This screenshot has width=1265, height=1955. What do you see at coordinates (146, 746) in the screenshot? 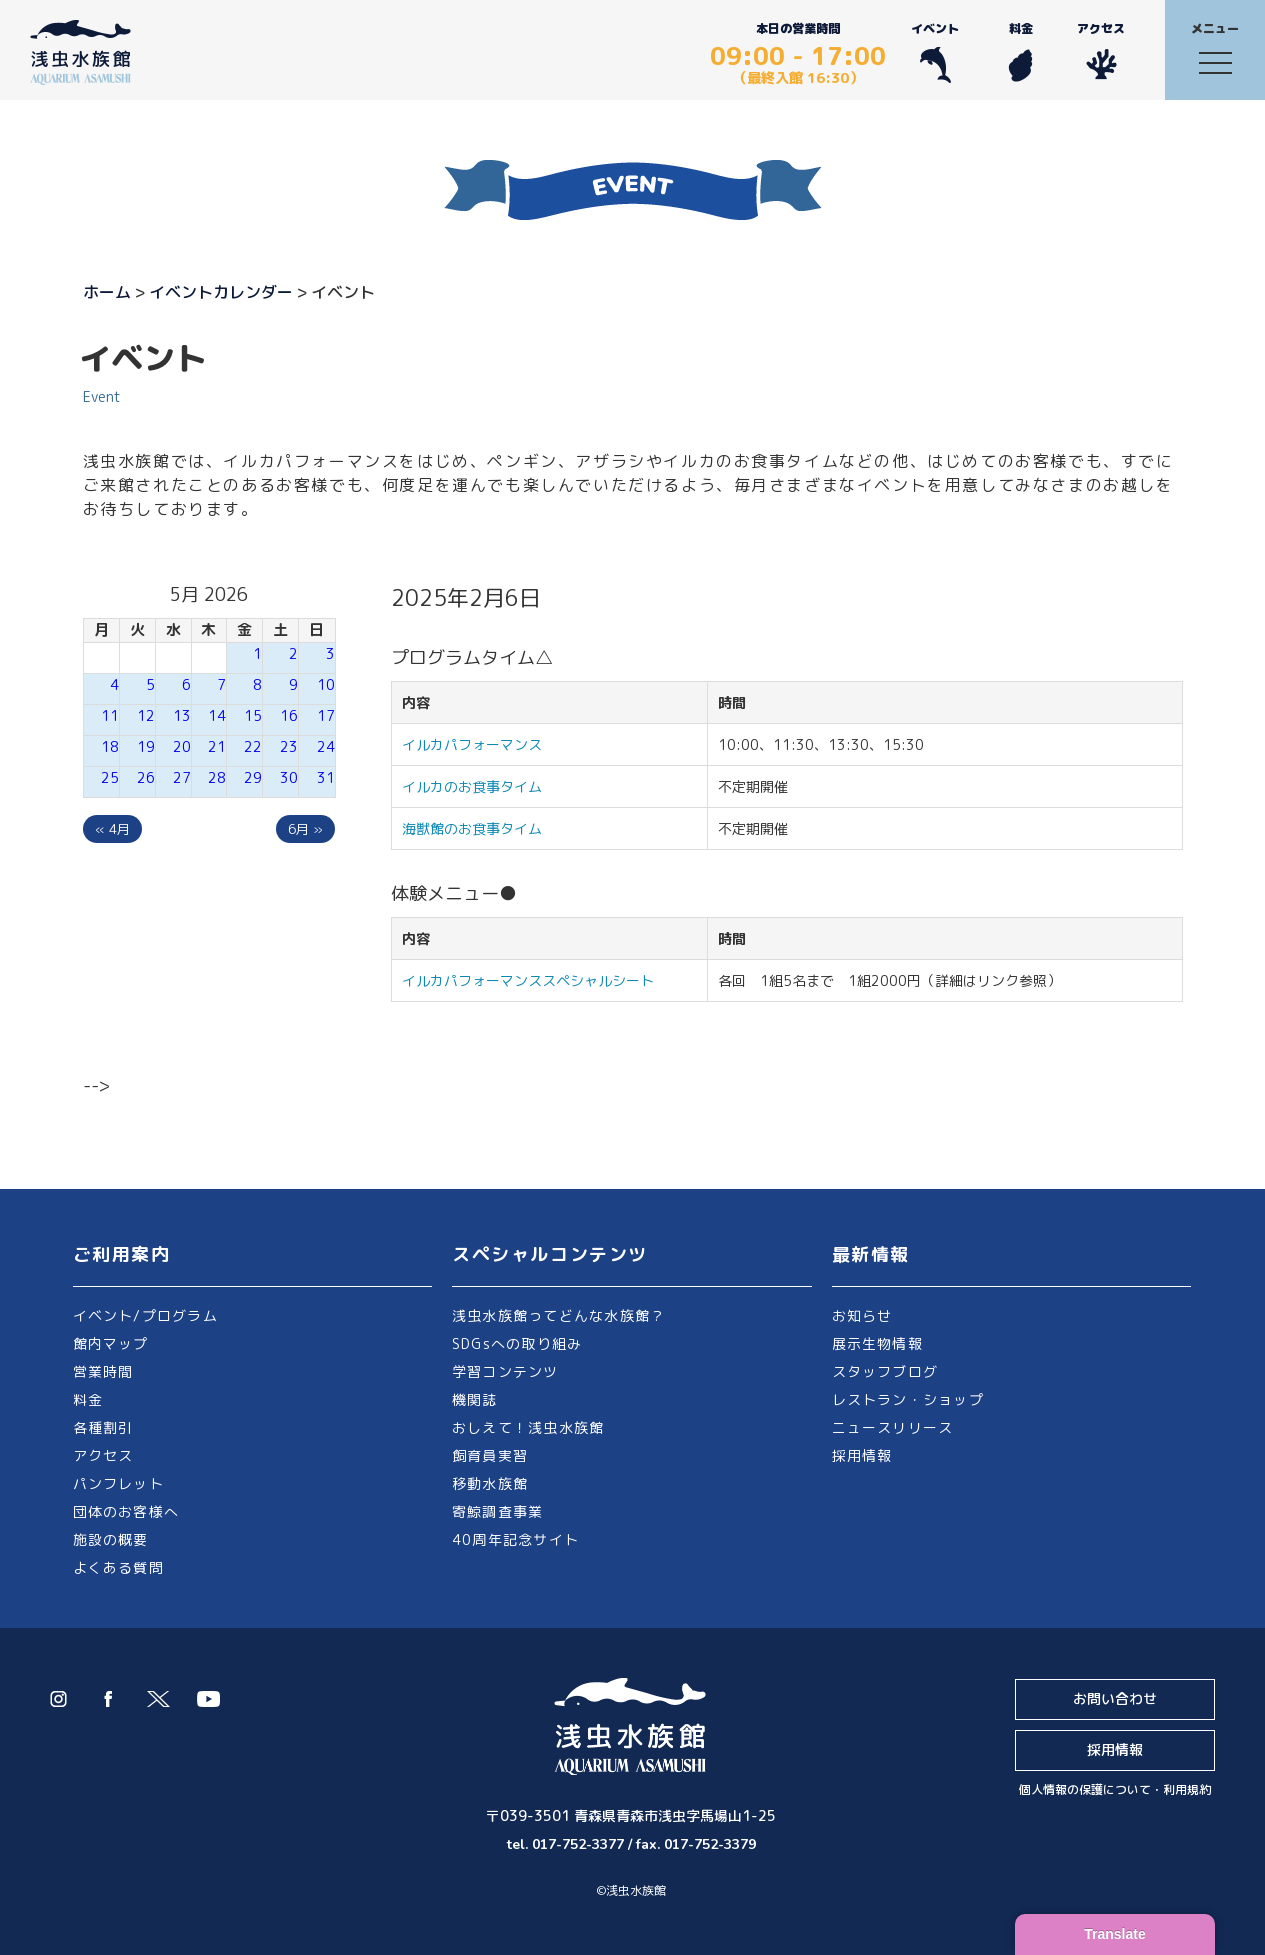
I see `19` at bounding box center [146, 746].